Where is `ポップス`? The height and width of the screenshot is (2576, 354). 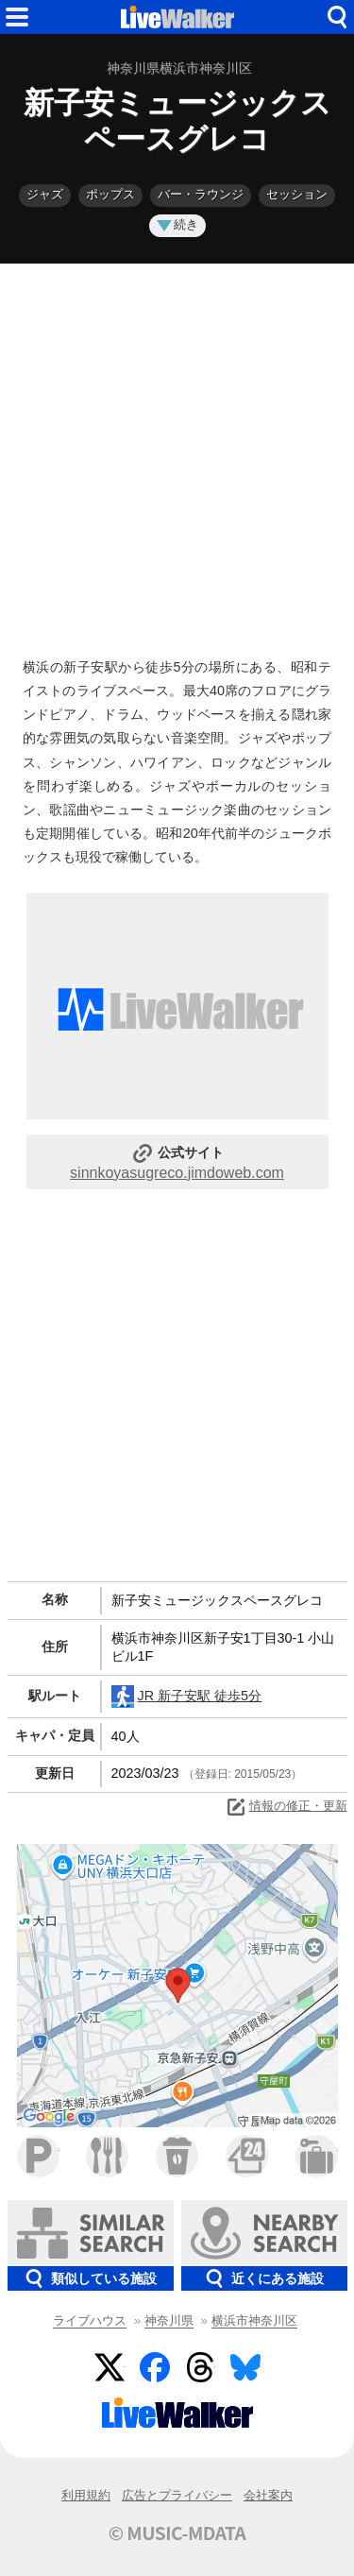
ポップス is located at coordinates (110, 194).